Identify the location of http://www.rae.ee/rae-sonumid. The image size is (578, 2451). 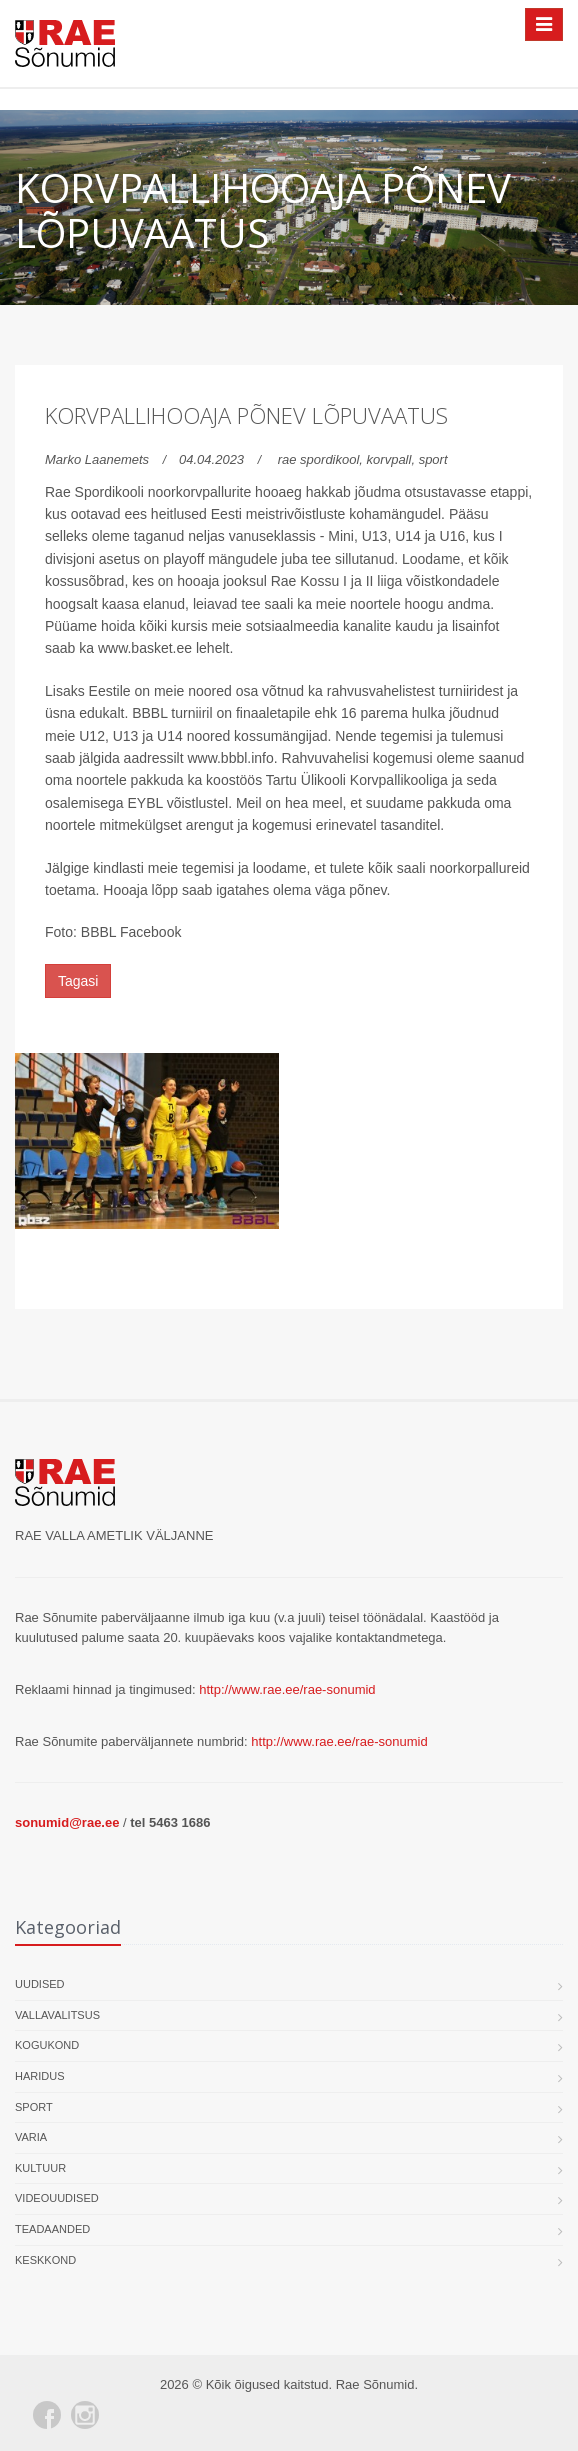
(287, 1689).